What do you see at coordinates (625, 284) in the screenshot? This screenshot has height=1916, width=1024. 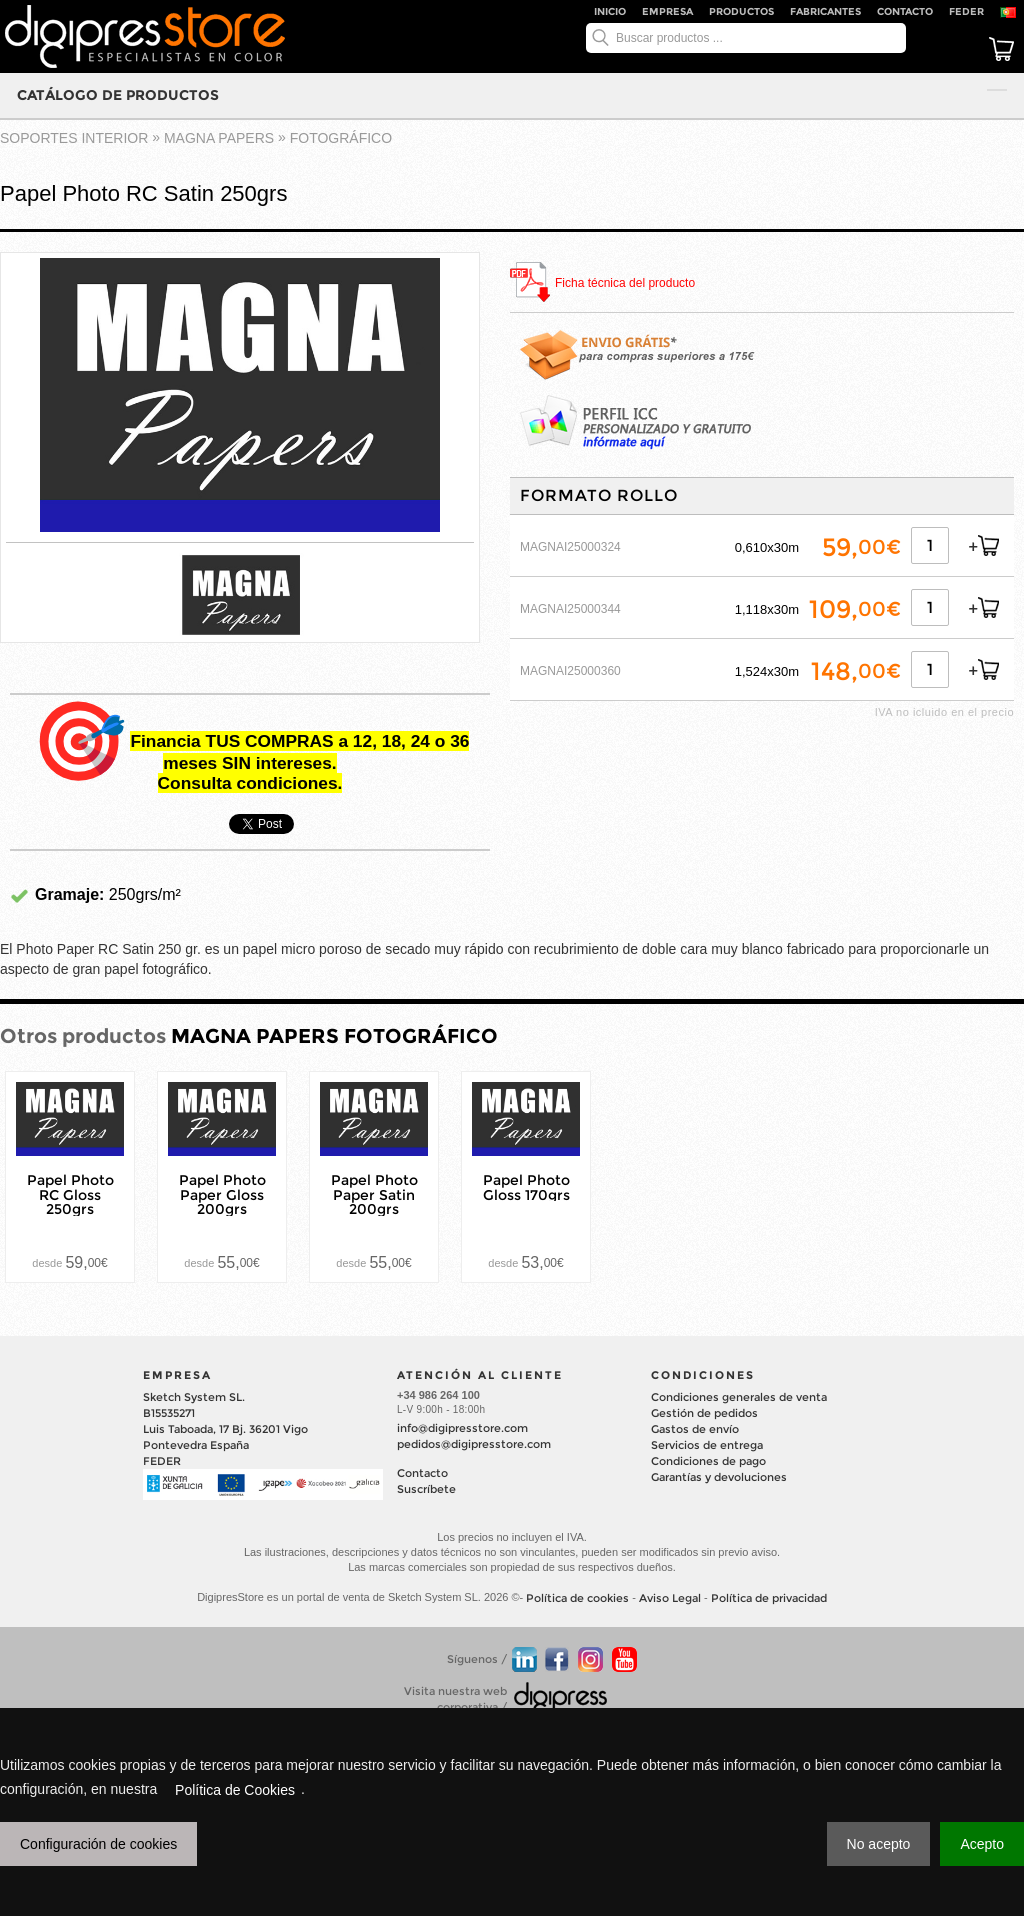 I see `Ficha técnica del producto` at bounding box center [625, 284].